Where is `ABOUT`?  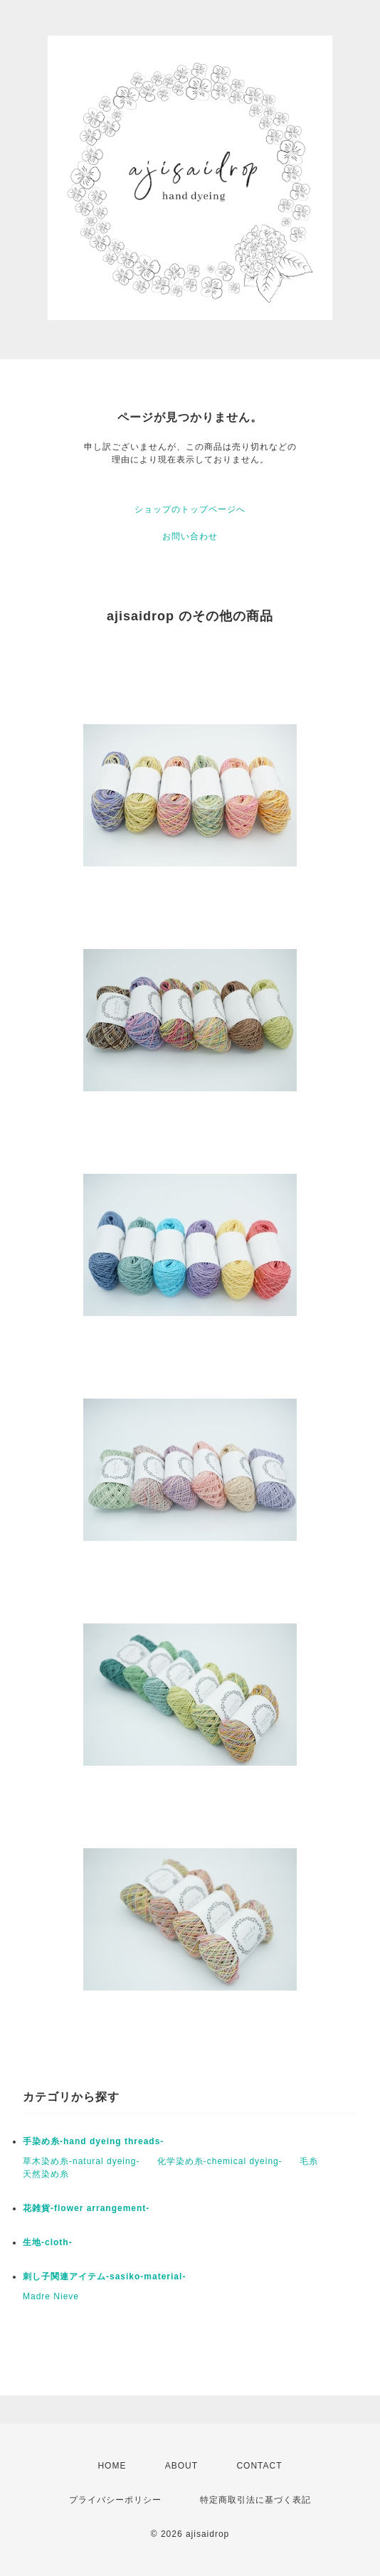 ABOUT is located at coordinates (181, 2466).